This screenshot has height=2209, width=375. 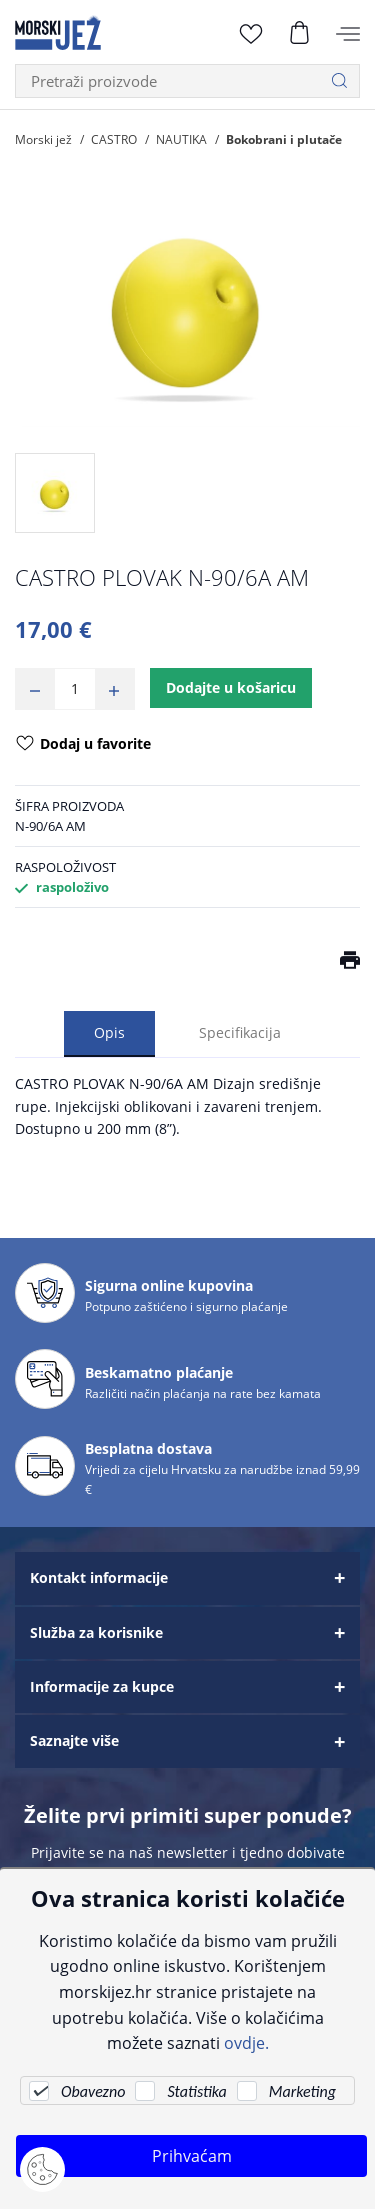 I want to click on Obavezno, so click(x=93, y=2091).